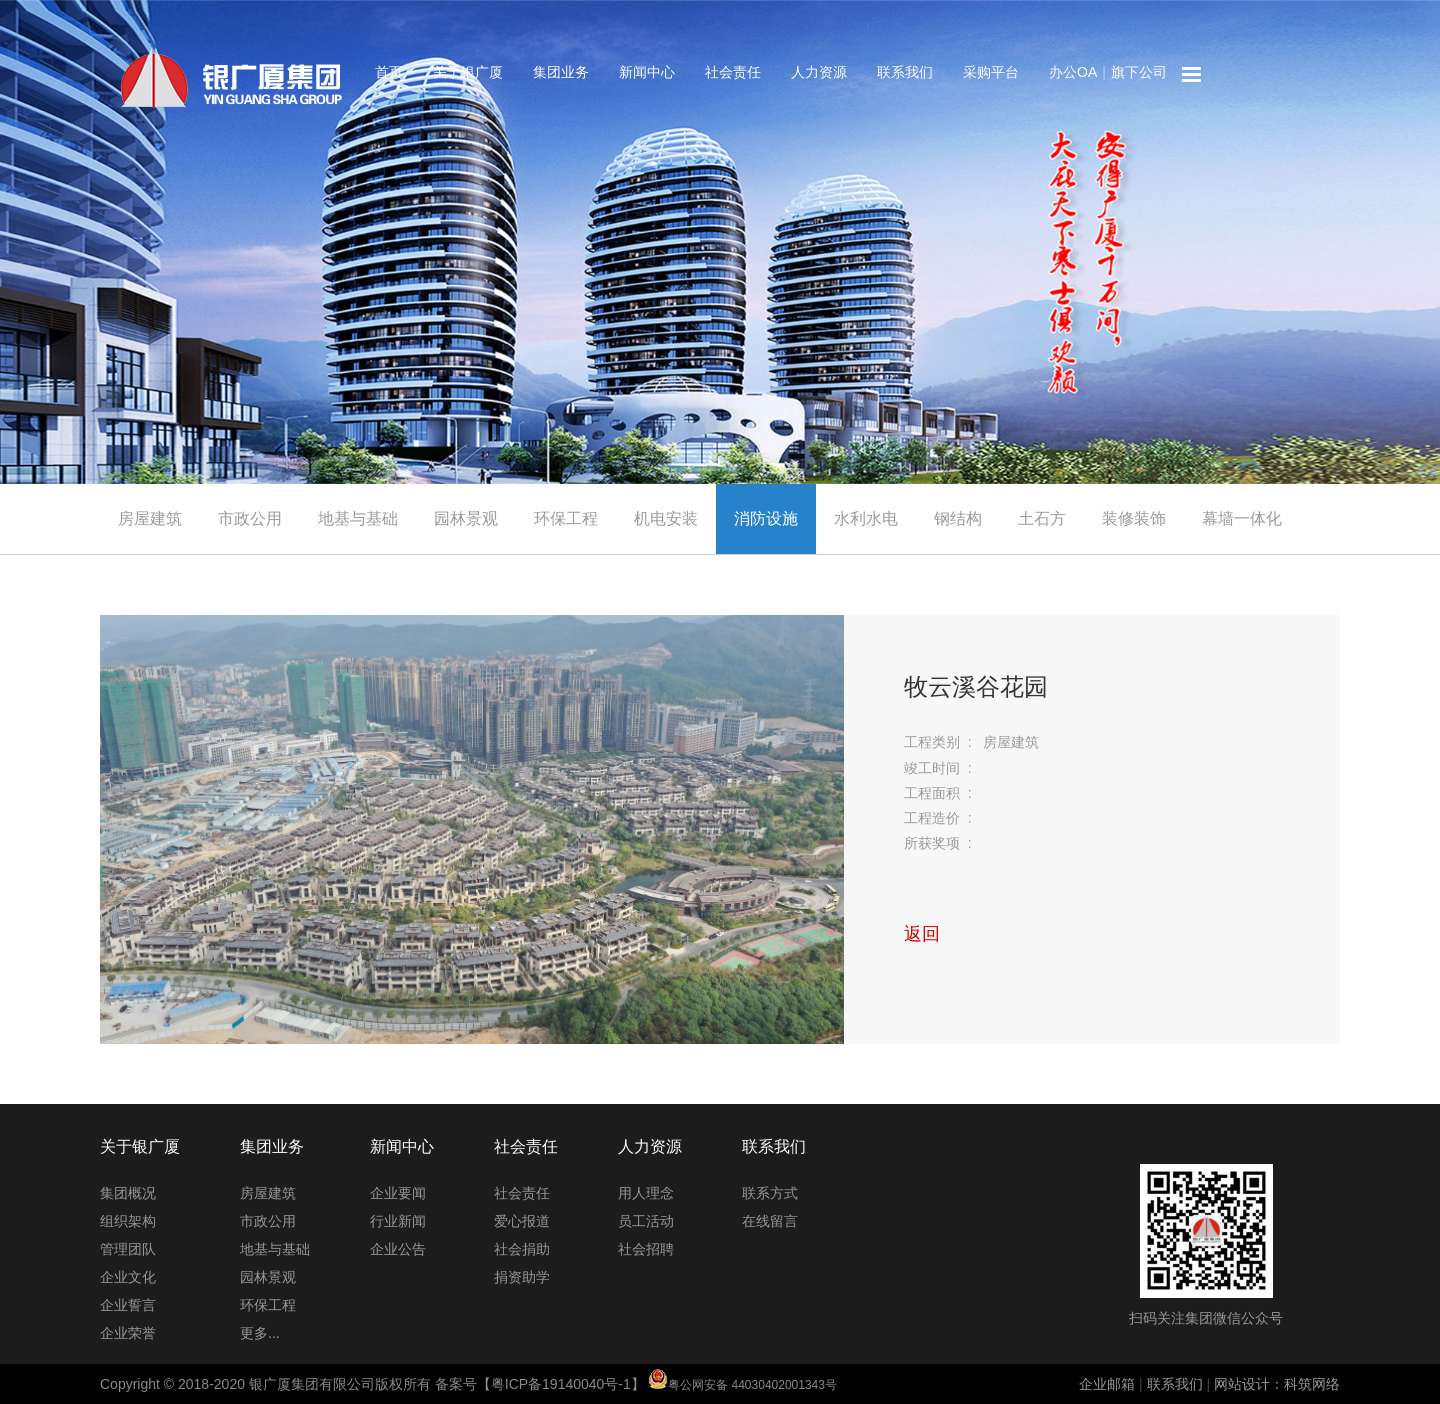  Describe the element at coordinates (1192, 75) in the screenshot. I see `网站地图` at that location.